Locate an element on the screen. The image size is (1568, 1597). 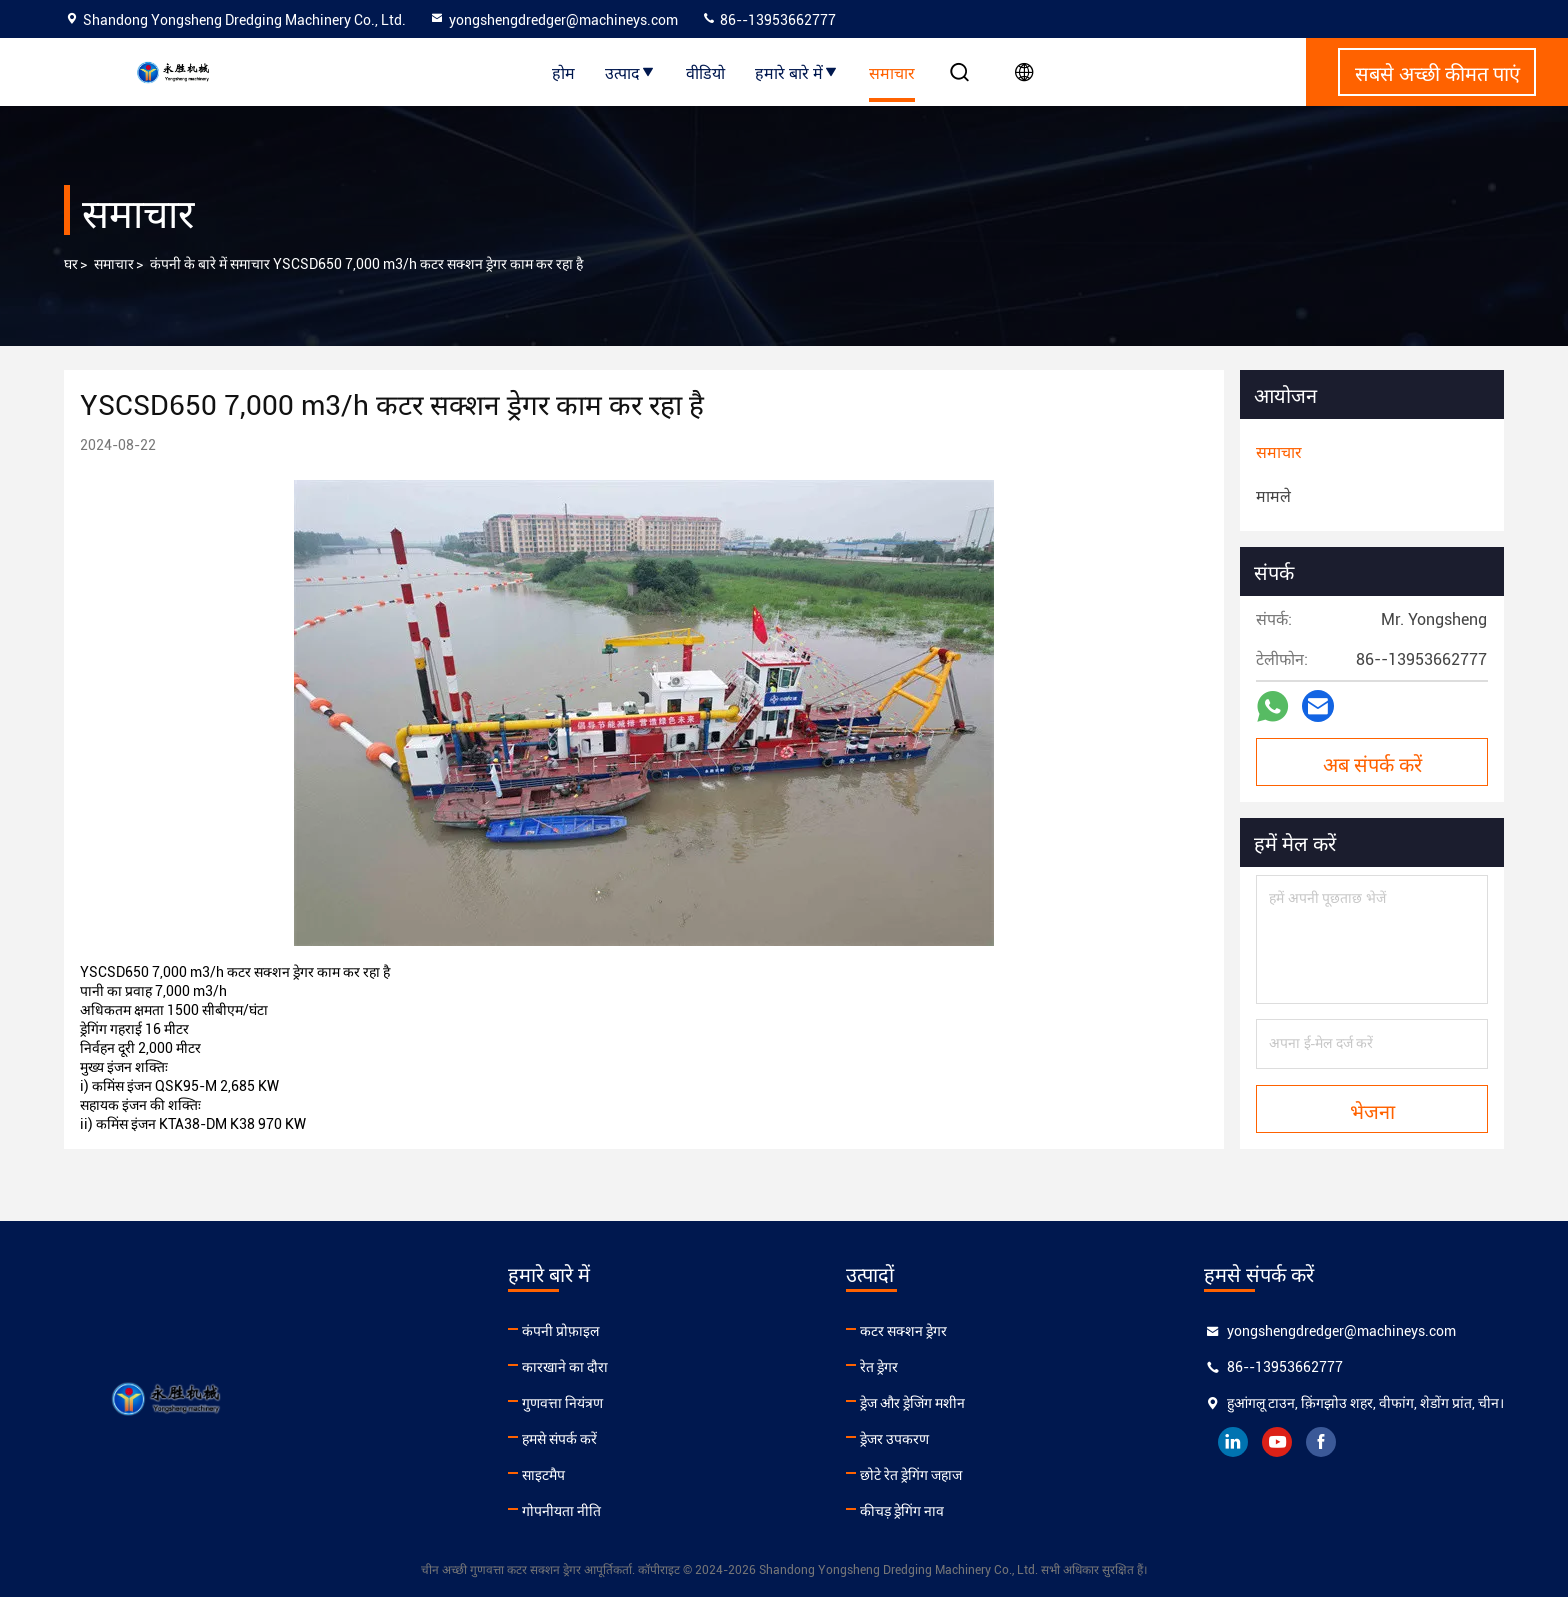
facebook is located at coordinates (1321, 1442).